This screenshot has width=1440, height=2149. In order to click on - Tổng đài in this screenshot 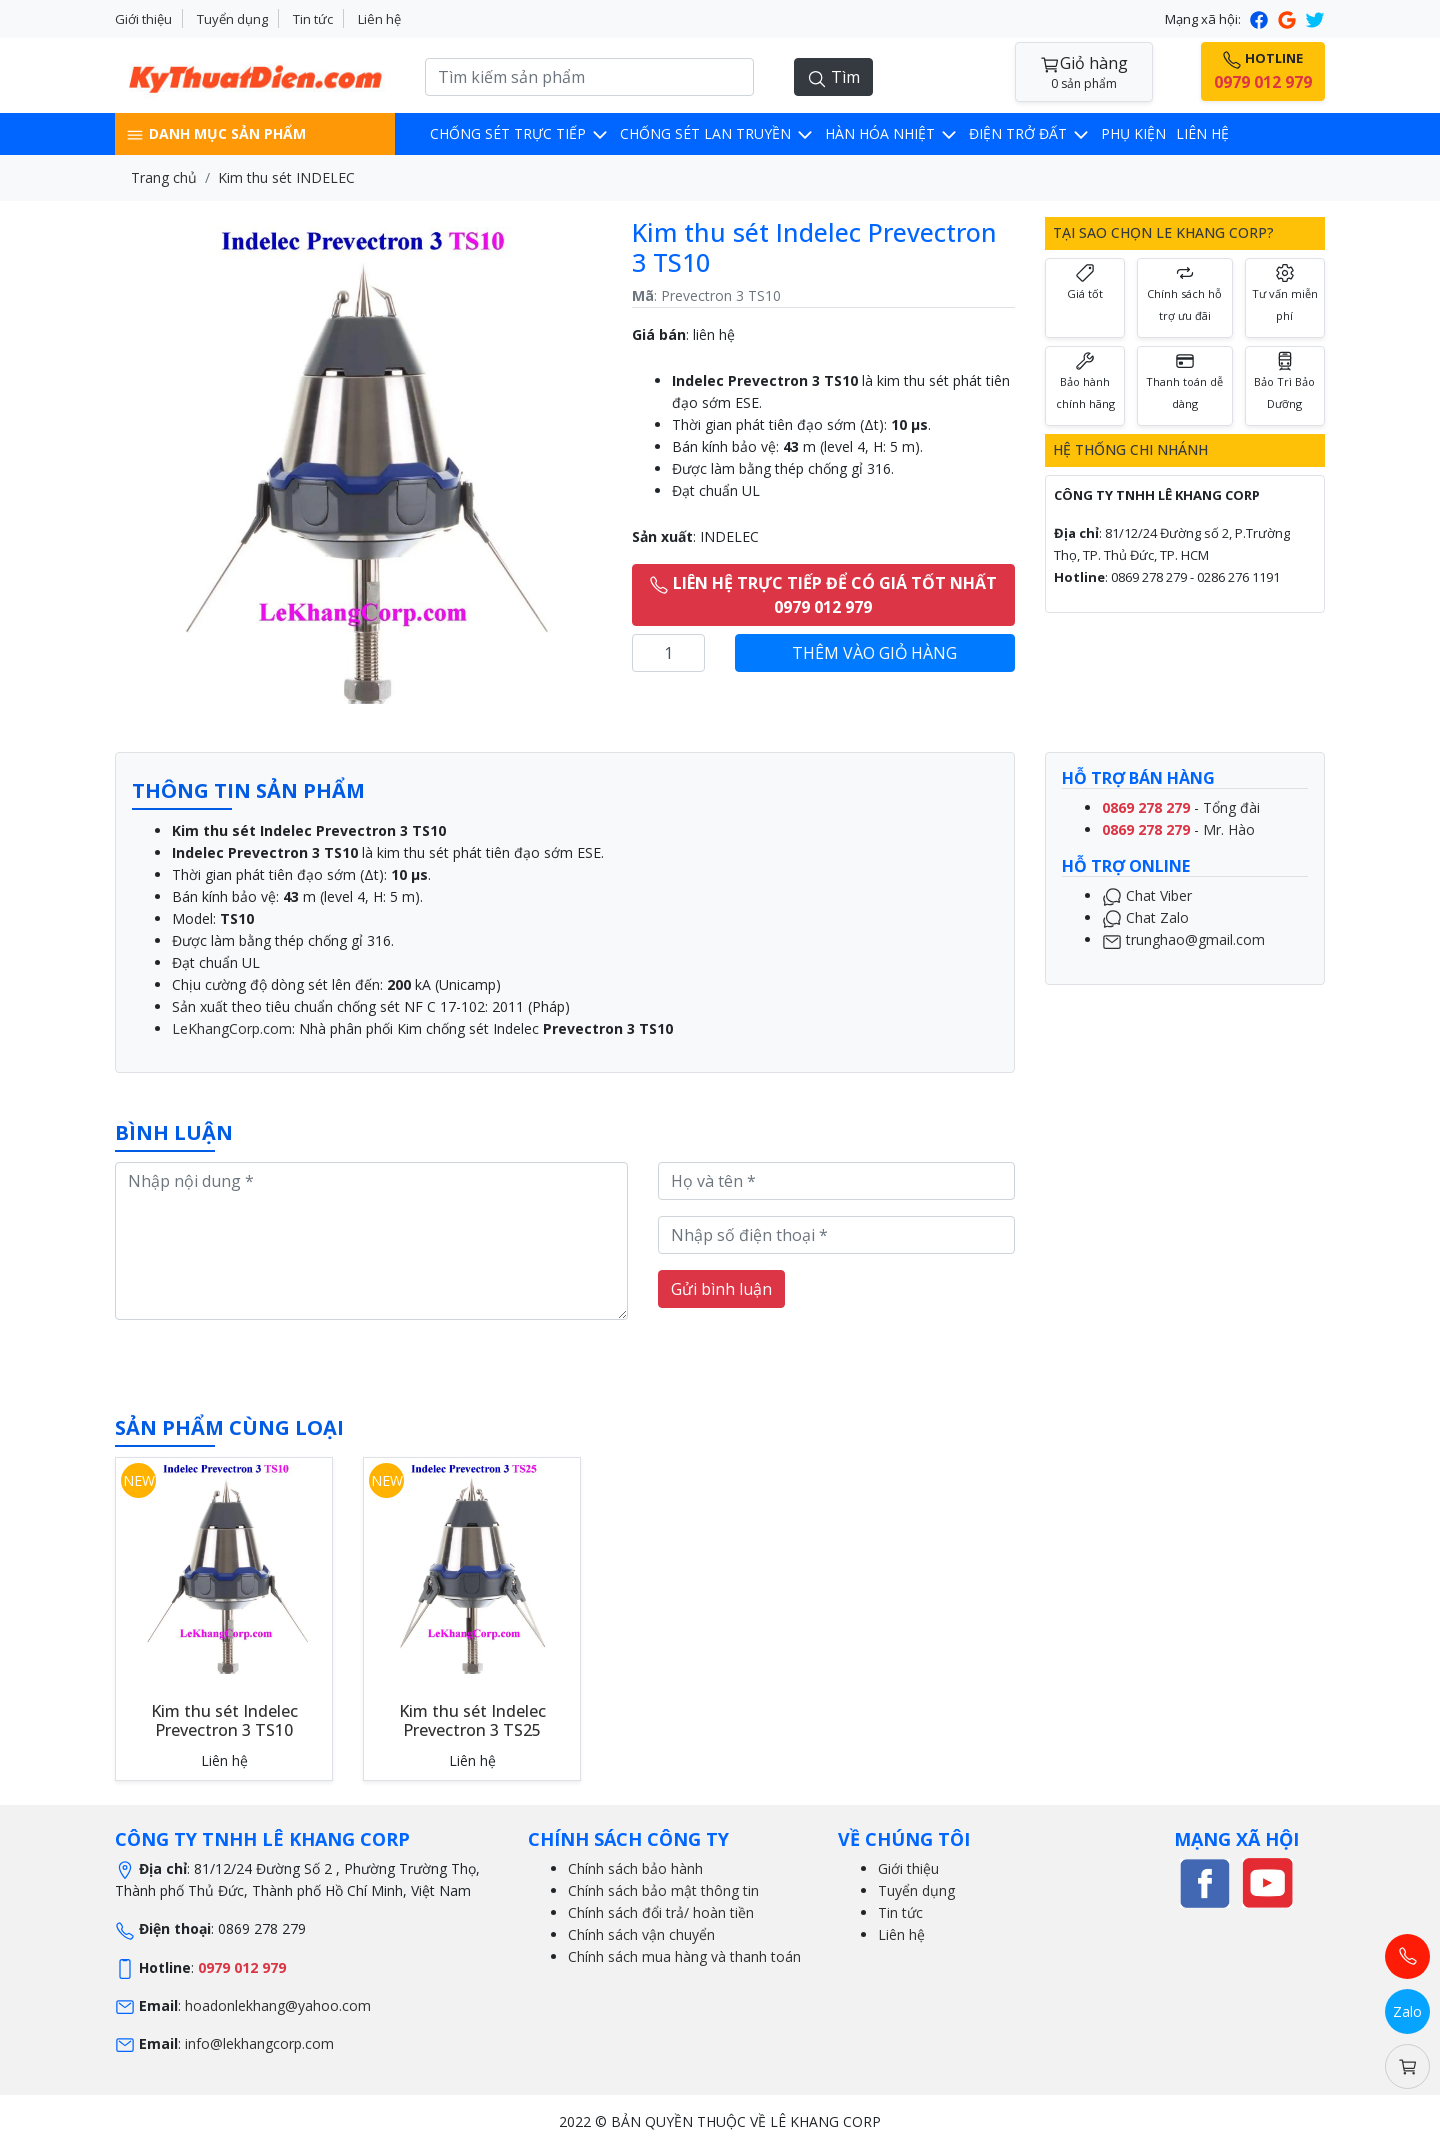, I will do `click(1181, 807)`.